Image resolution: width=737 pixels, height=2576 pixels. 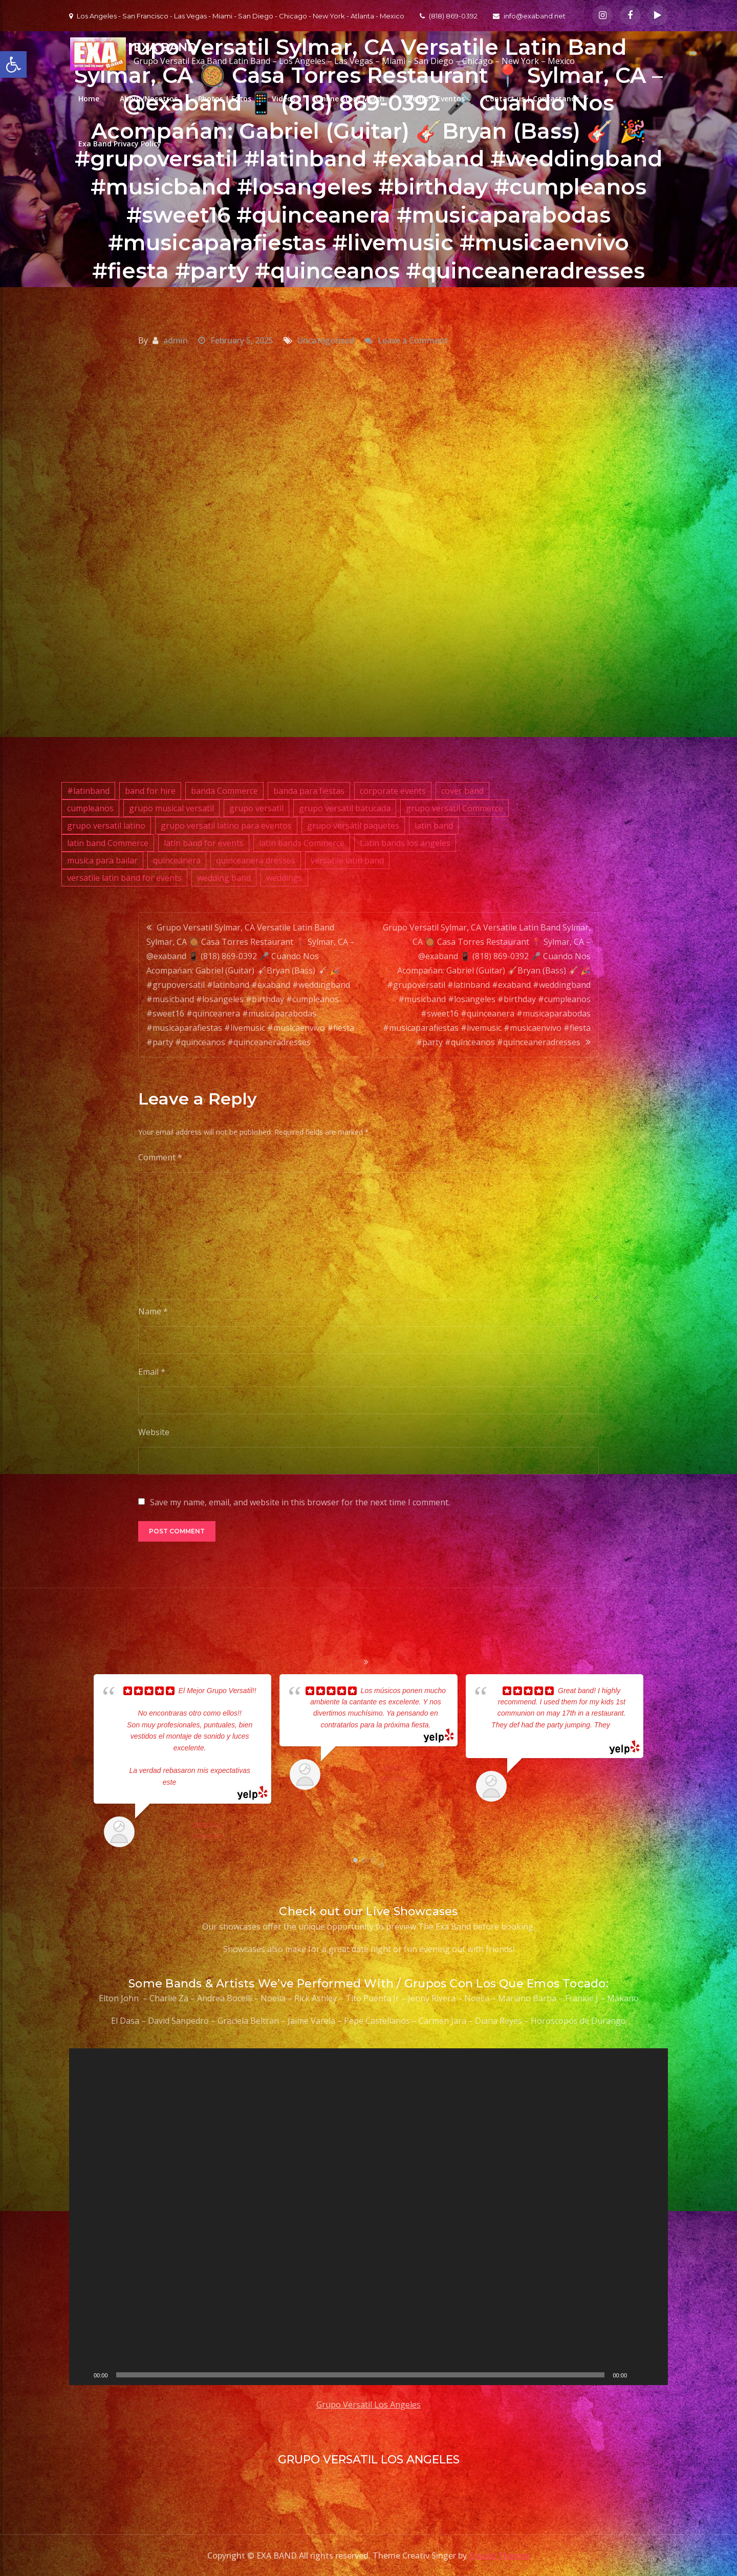 I want to click on versatile latin band for events, so click(x=124, y=877).